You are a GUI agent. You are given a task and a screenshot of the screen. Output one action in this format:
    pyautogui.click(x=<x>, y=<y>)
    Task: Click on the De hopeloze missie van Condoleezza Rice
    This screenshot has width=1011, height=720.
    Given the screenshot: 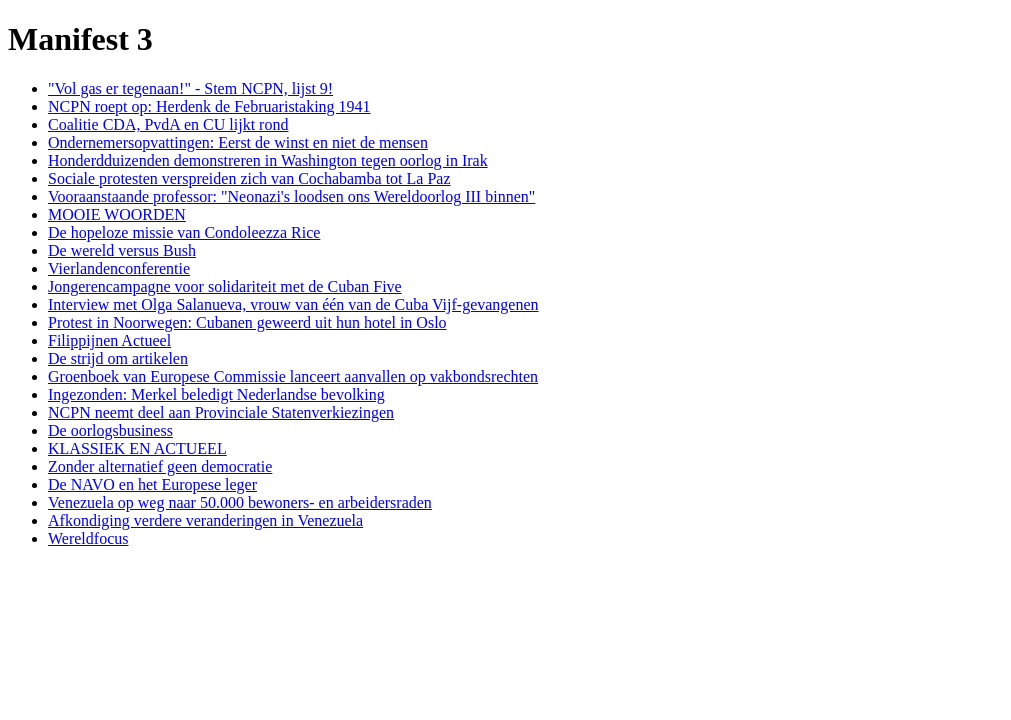 What is the action you would take?
    pyautogui.click(x=184, y=232)
    